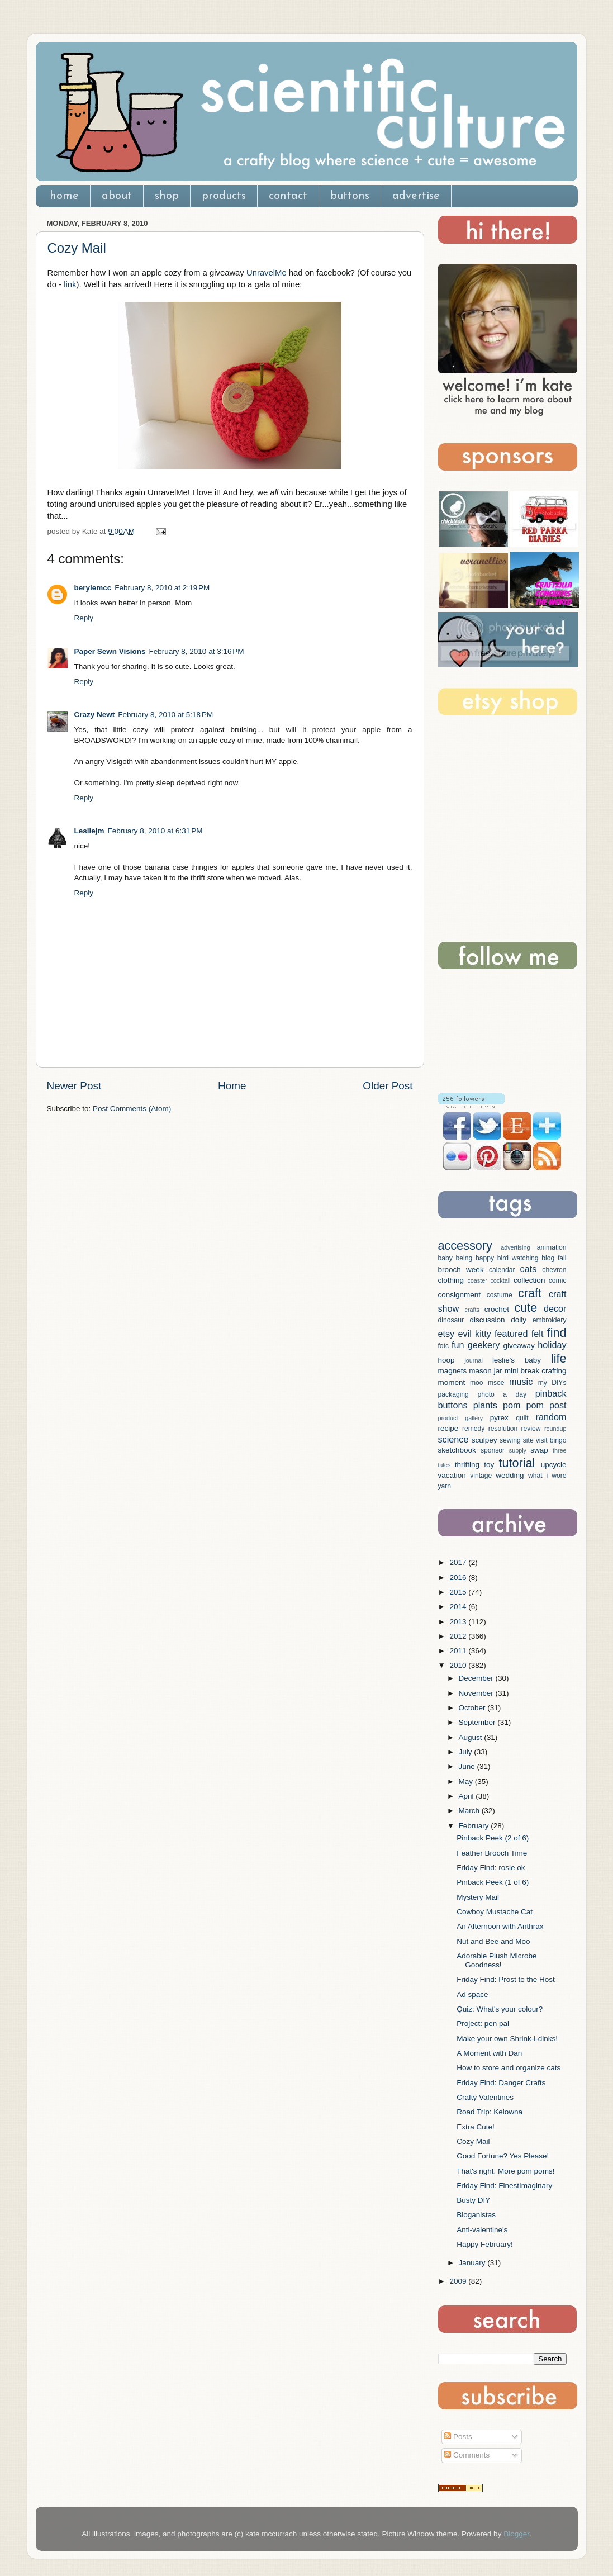 The height and width of the screenshot is (2576, 613). What do you see at coordinates (473, 1360) in the screenshot?
I see `journal` at bounding box center [473, 1360].